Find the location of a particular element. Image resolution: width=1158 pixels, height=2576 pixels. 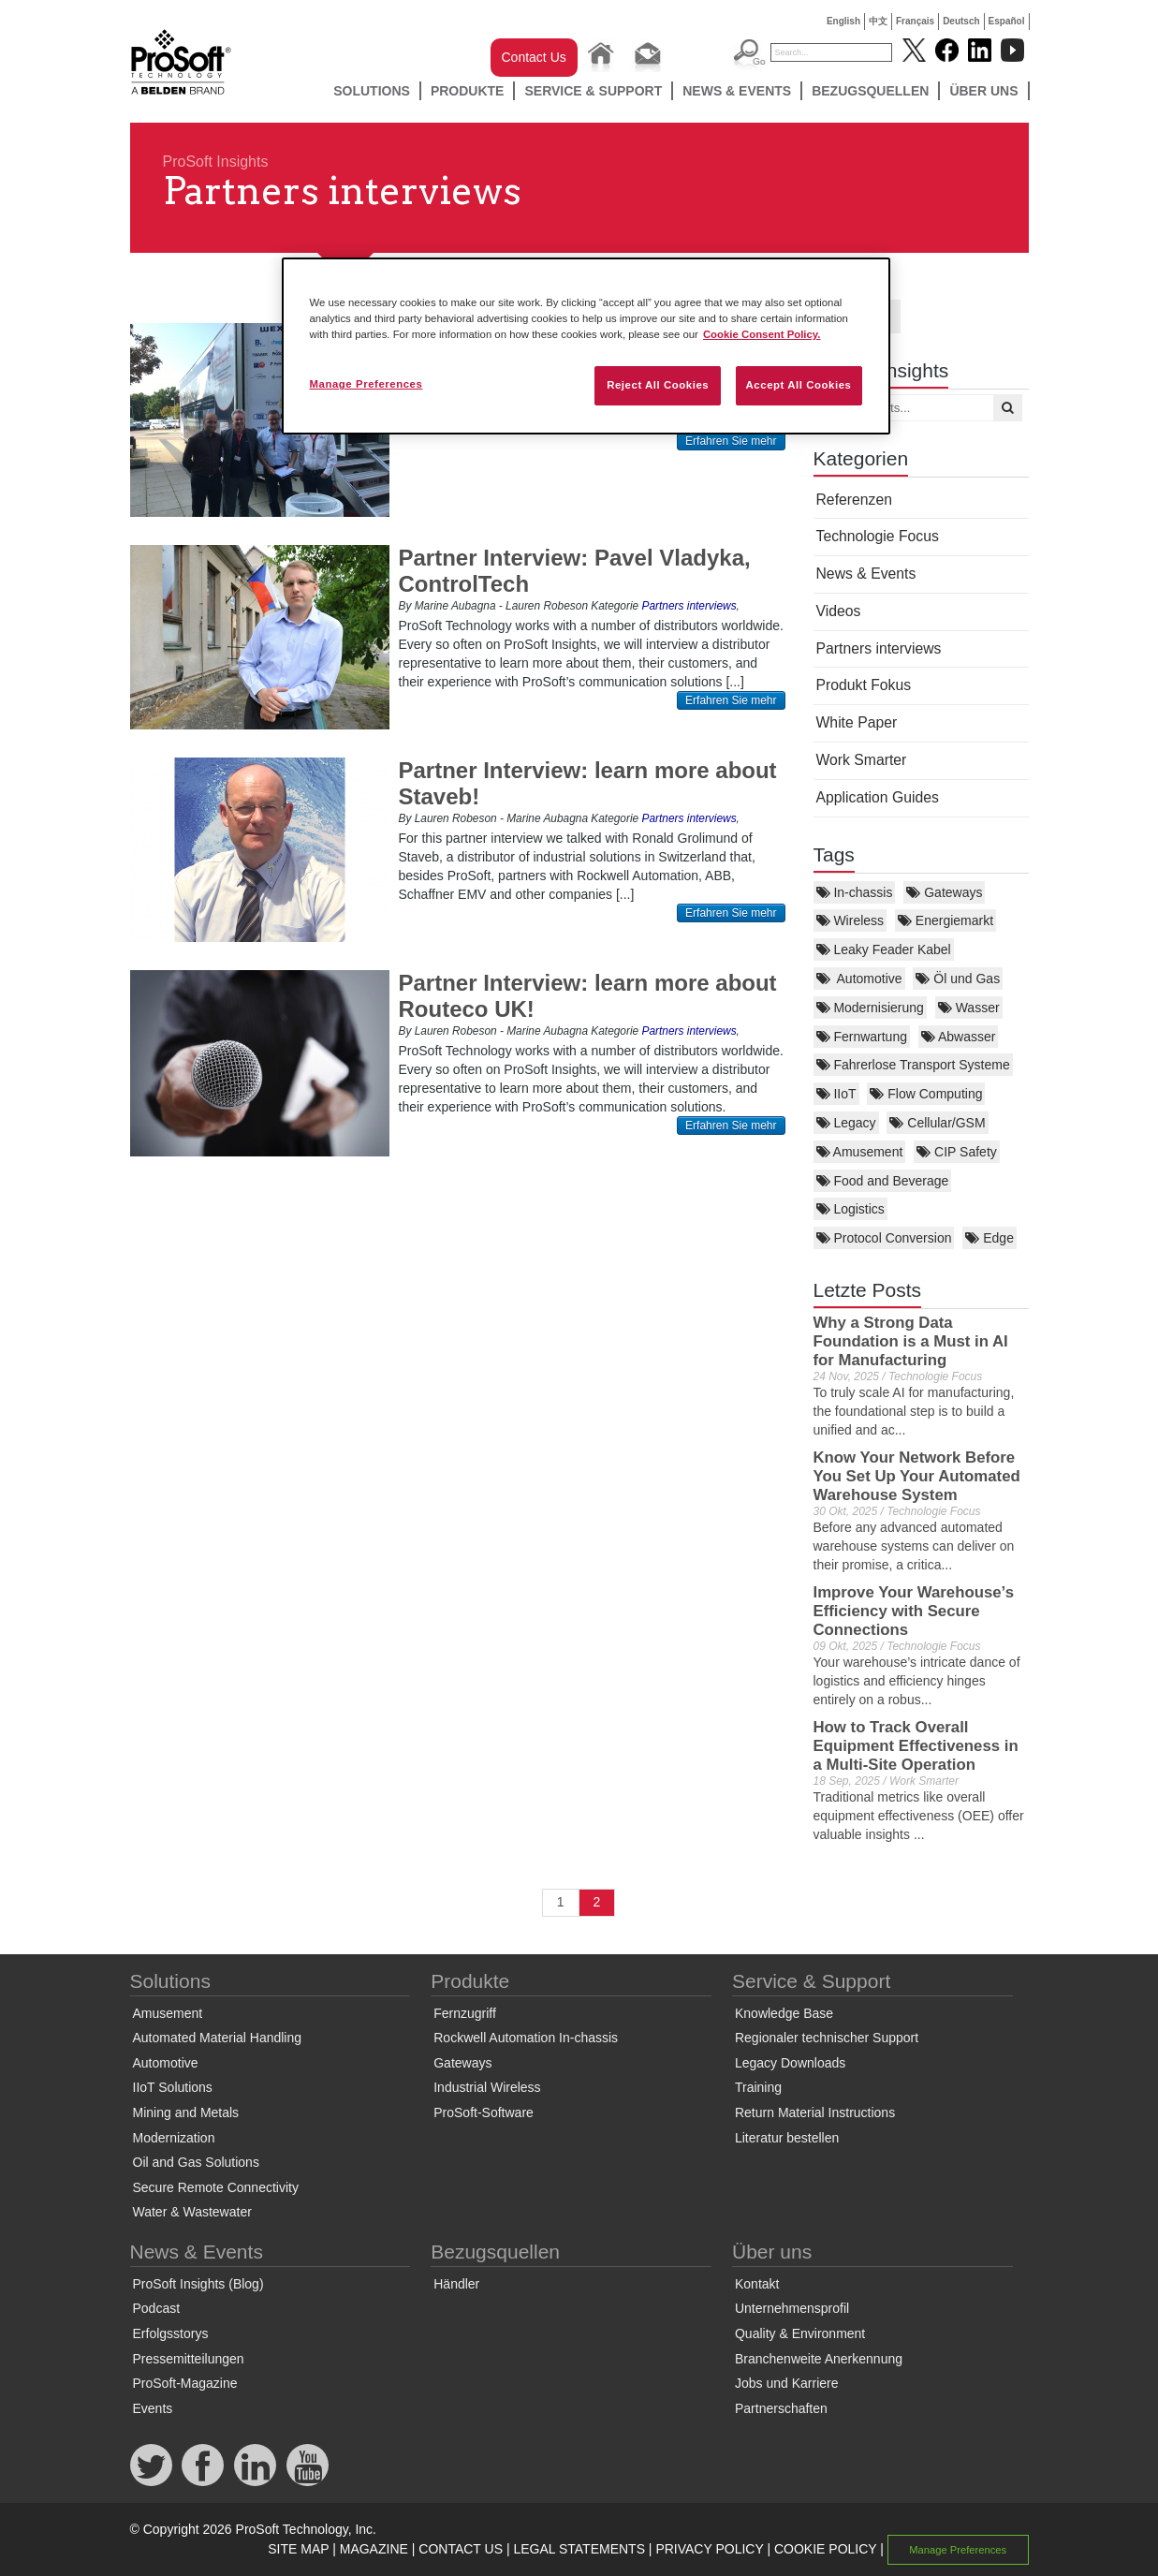

COOKIE POLICY is located at coordinates (825, 2548).